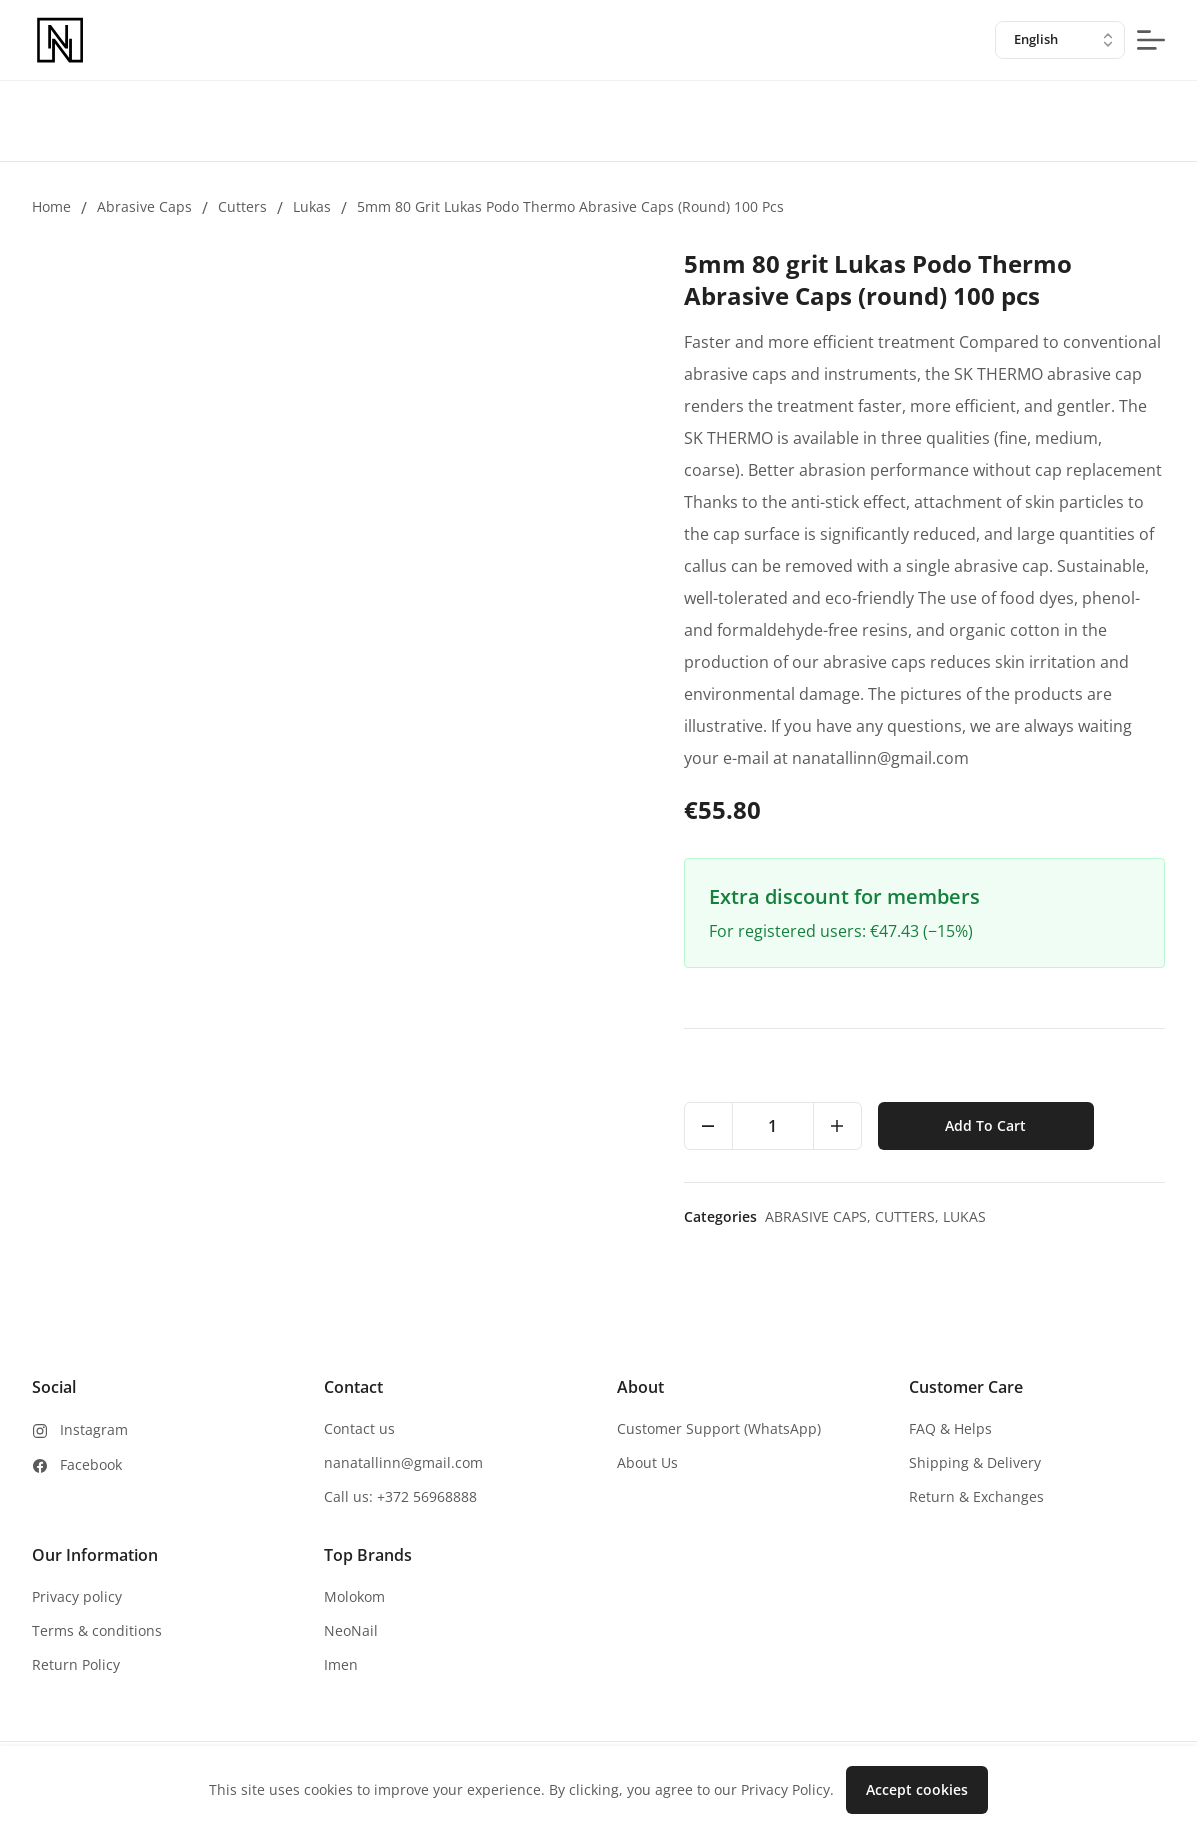 This screenshot has width=1197, height=1836. I want to click on [mobile-menu-button], so click(1151, 40).